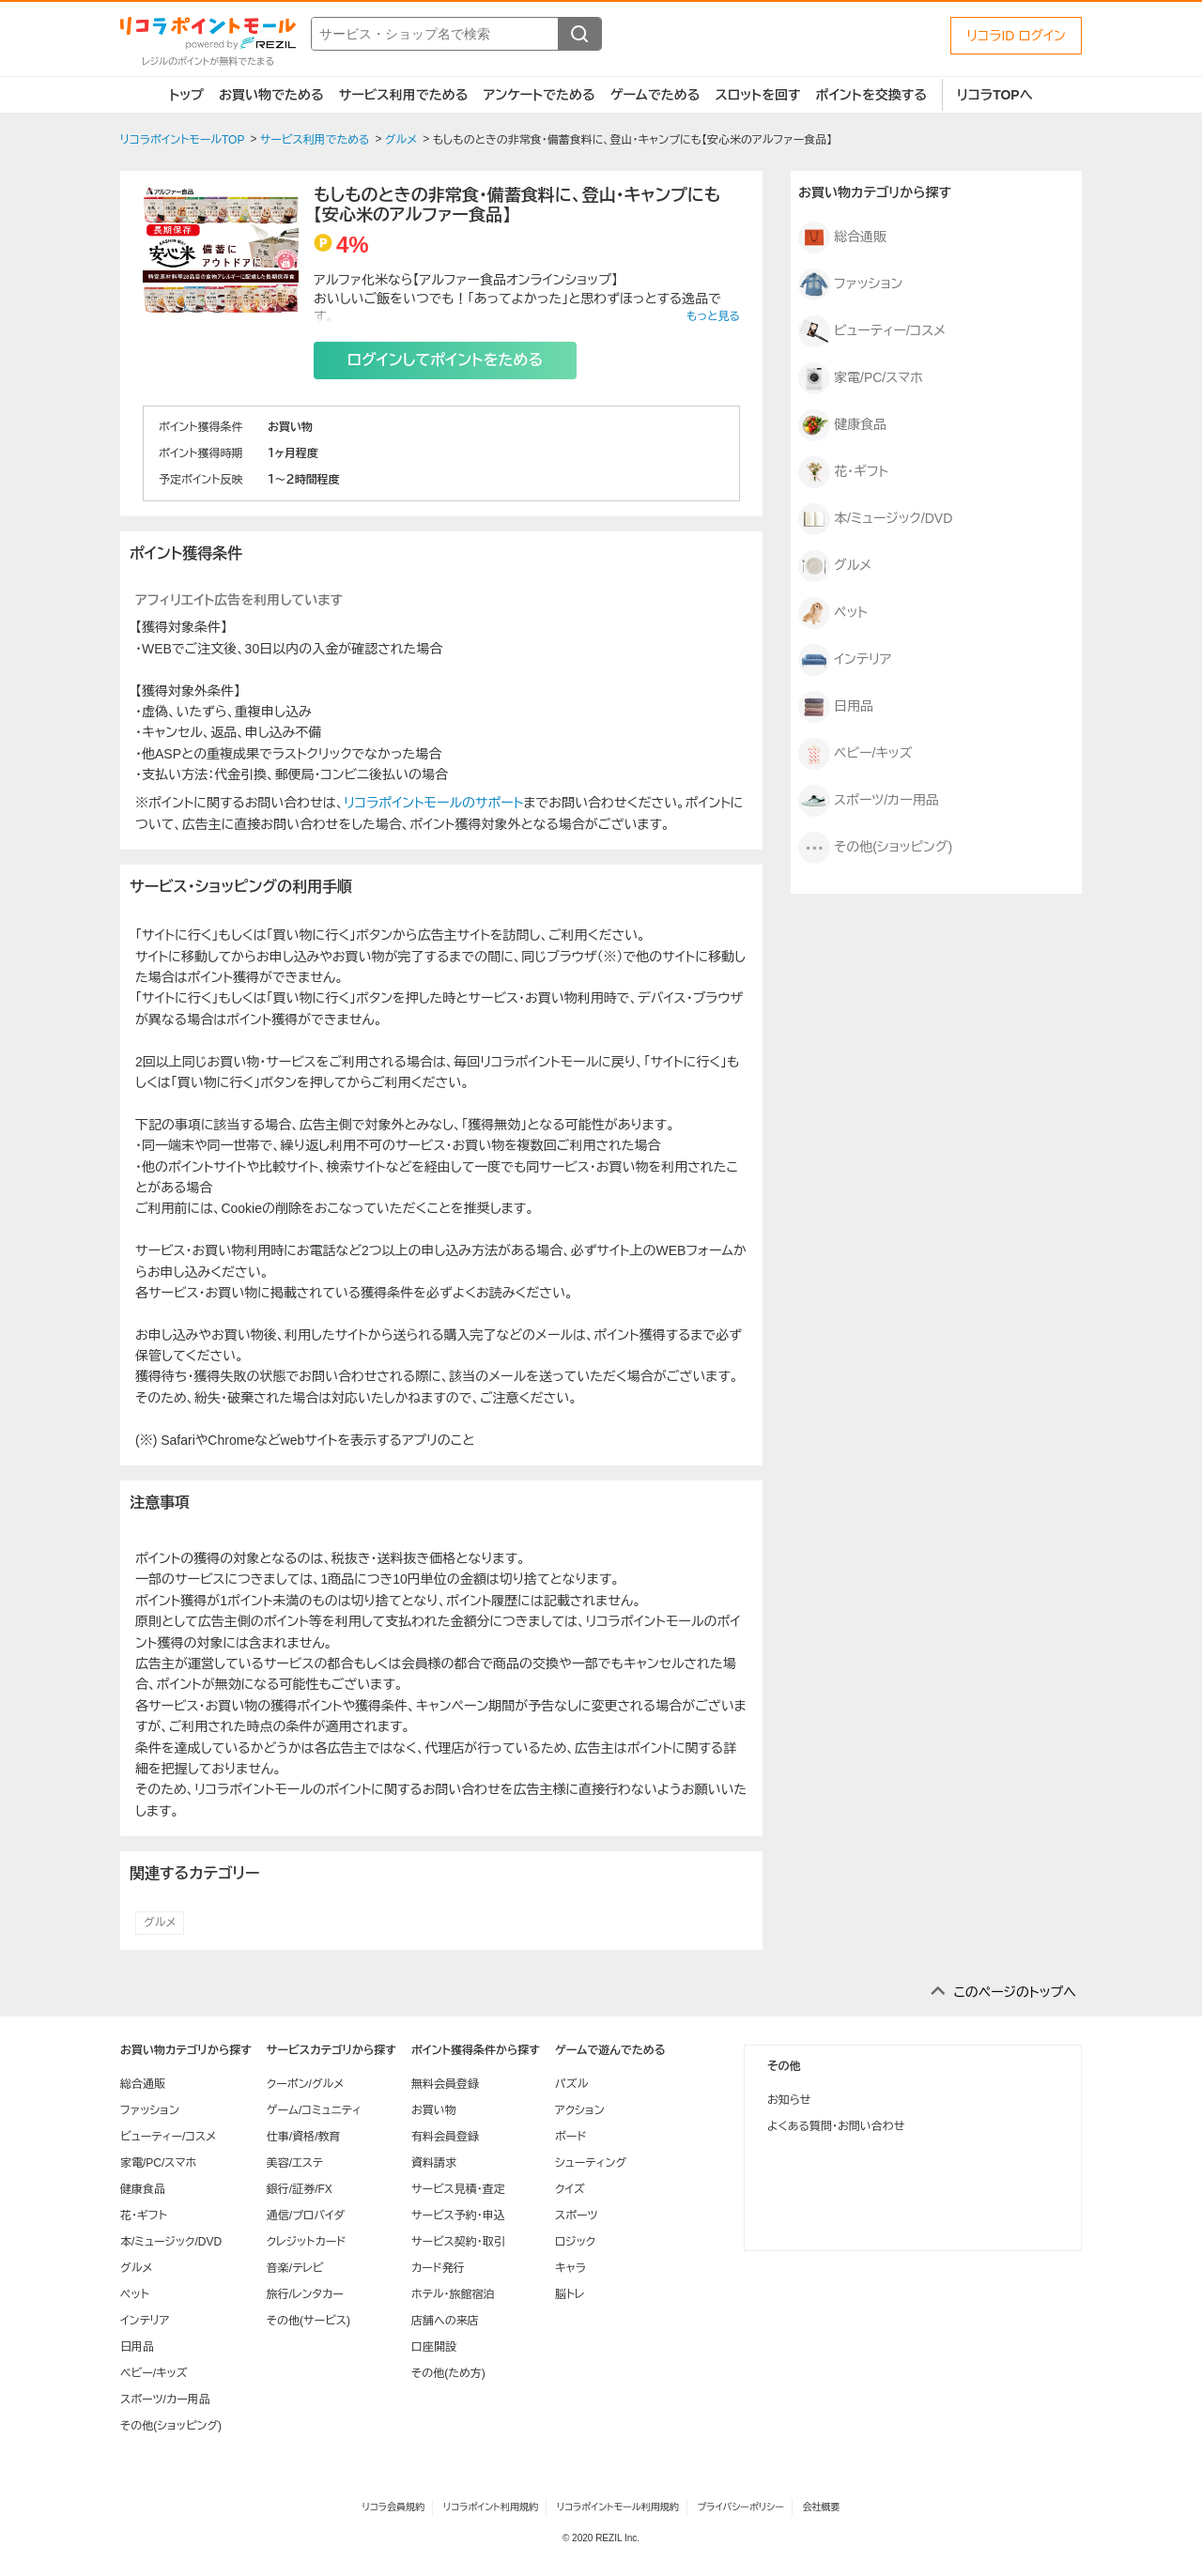  Describe the element at coordinates (458, 2189) in the screenshot. I see `サービス見積・査定` at that location.